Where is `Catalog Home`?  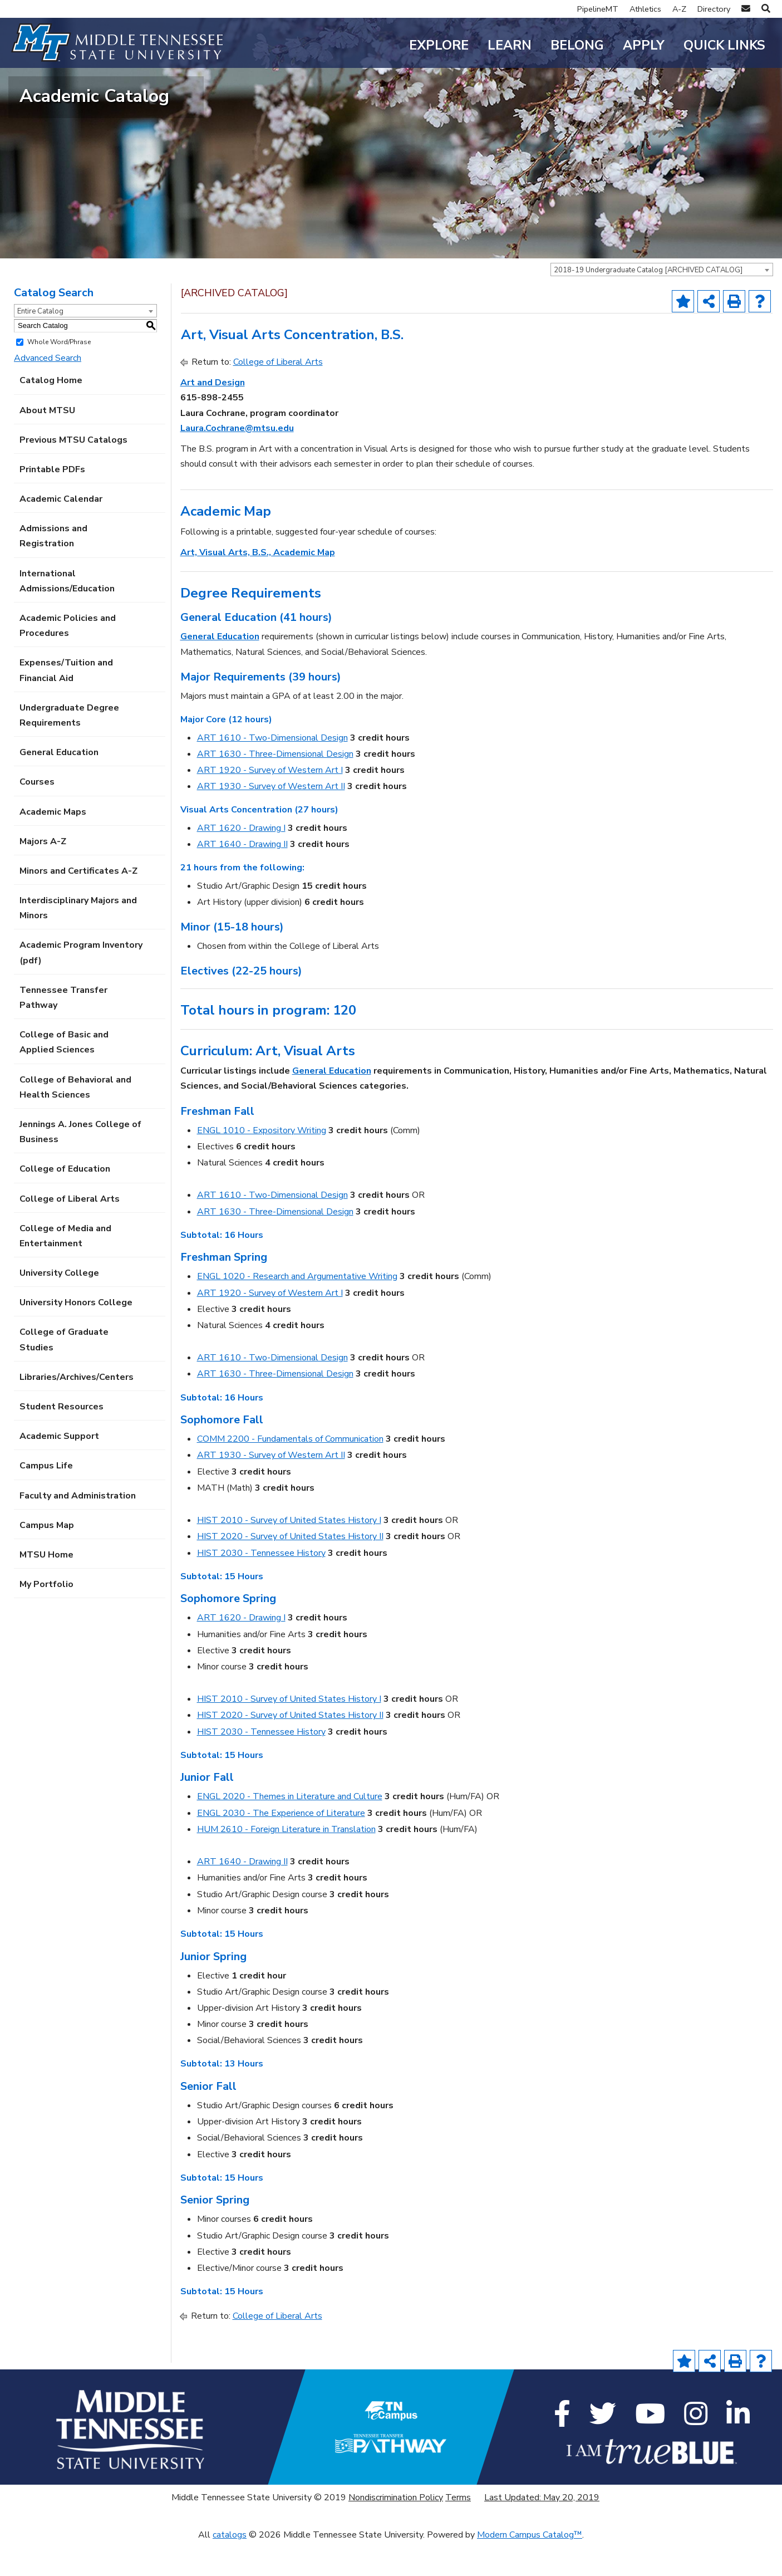 Catalog Home is located at coordinates (50, 414).